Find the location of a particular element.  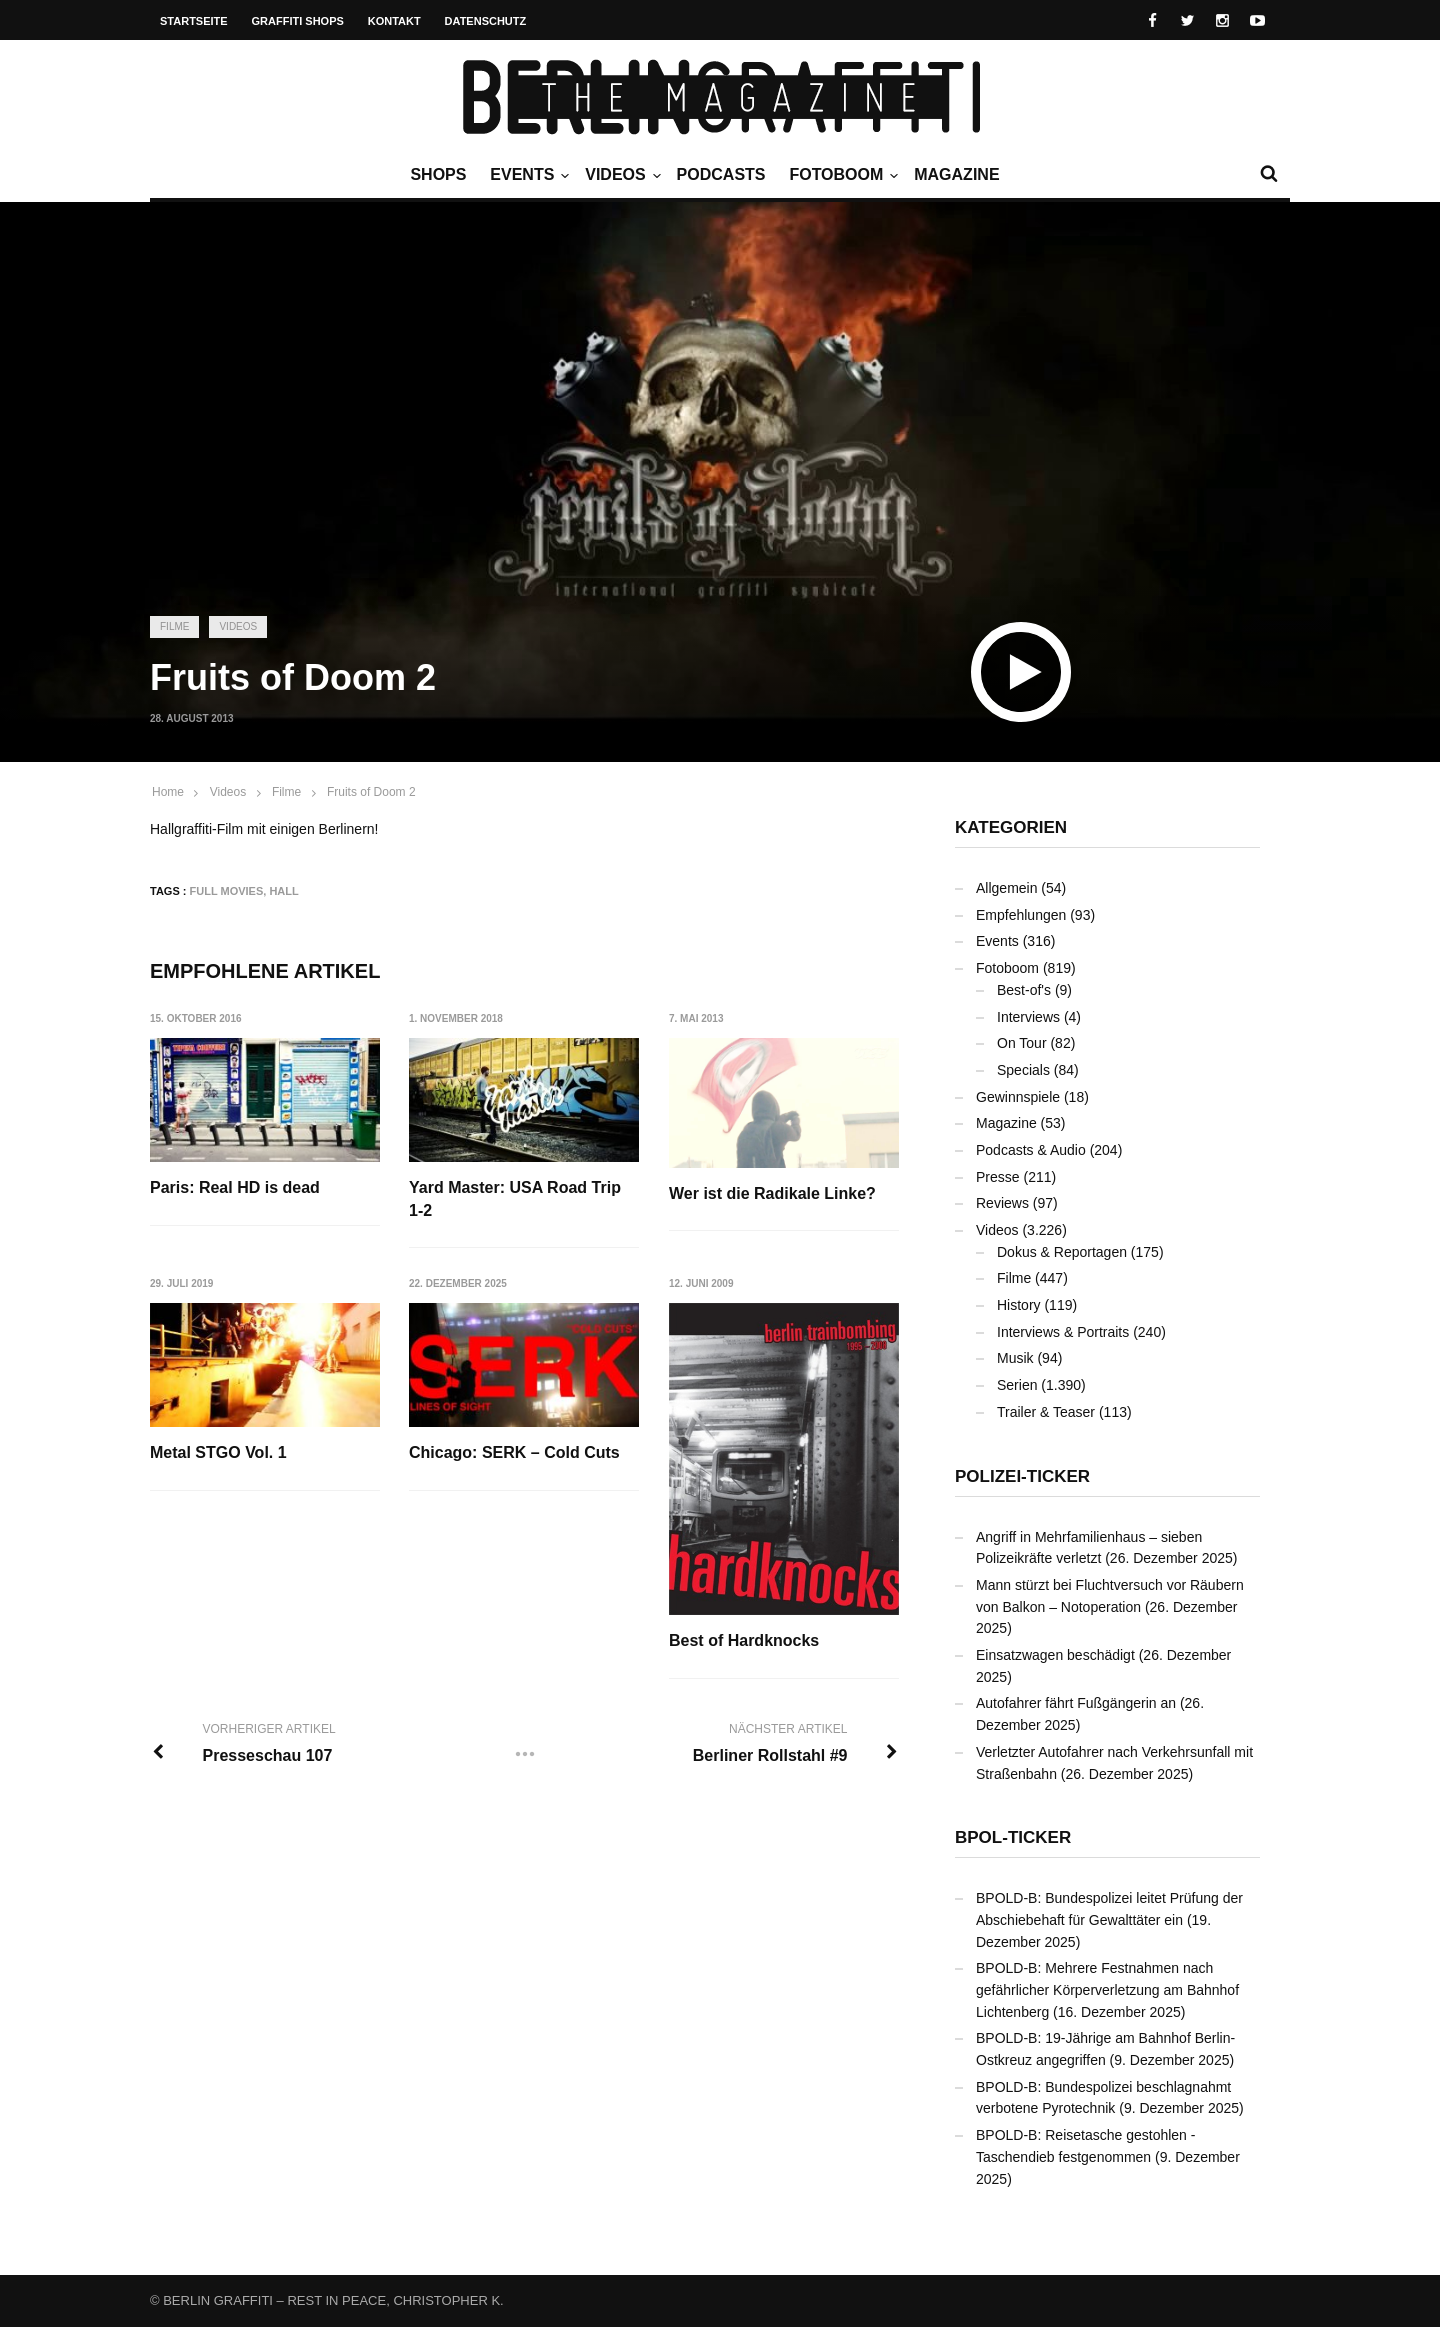

Reviews is located at coordinates (1002, 1203).